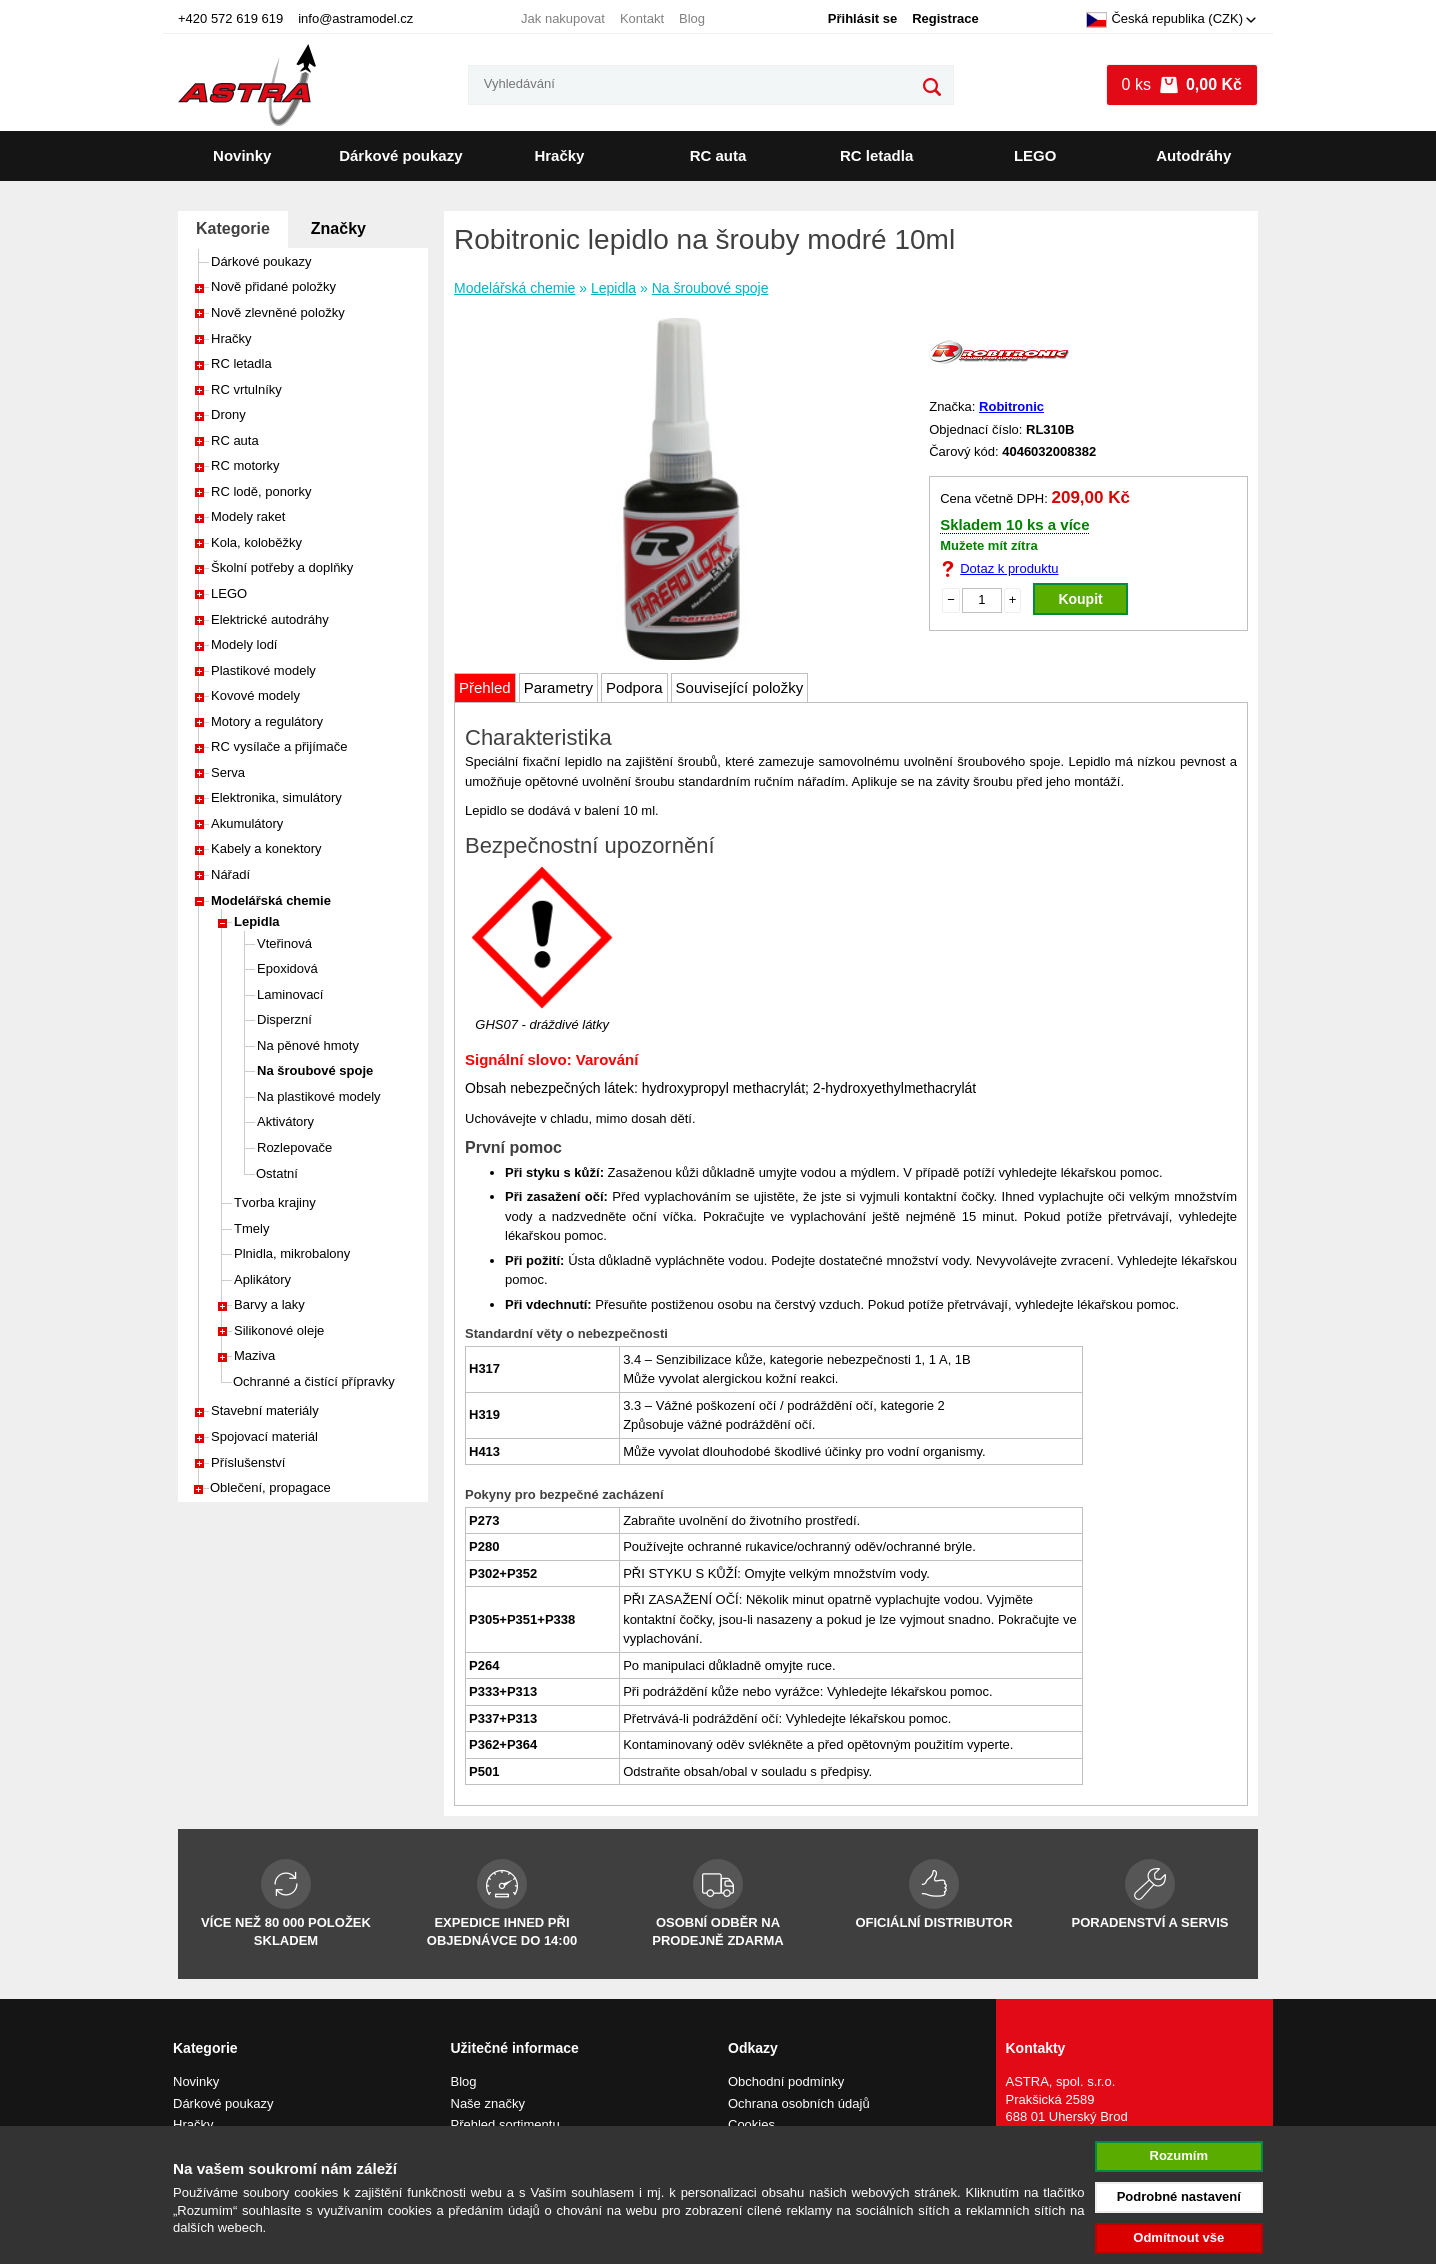  I want to click on Příslušenství, so click(248, 1462).